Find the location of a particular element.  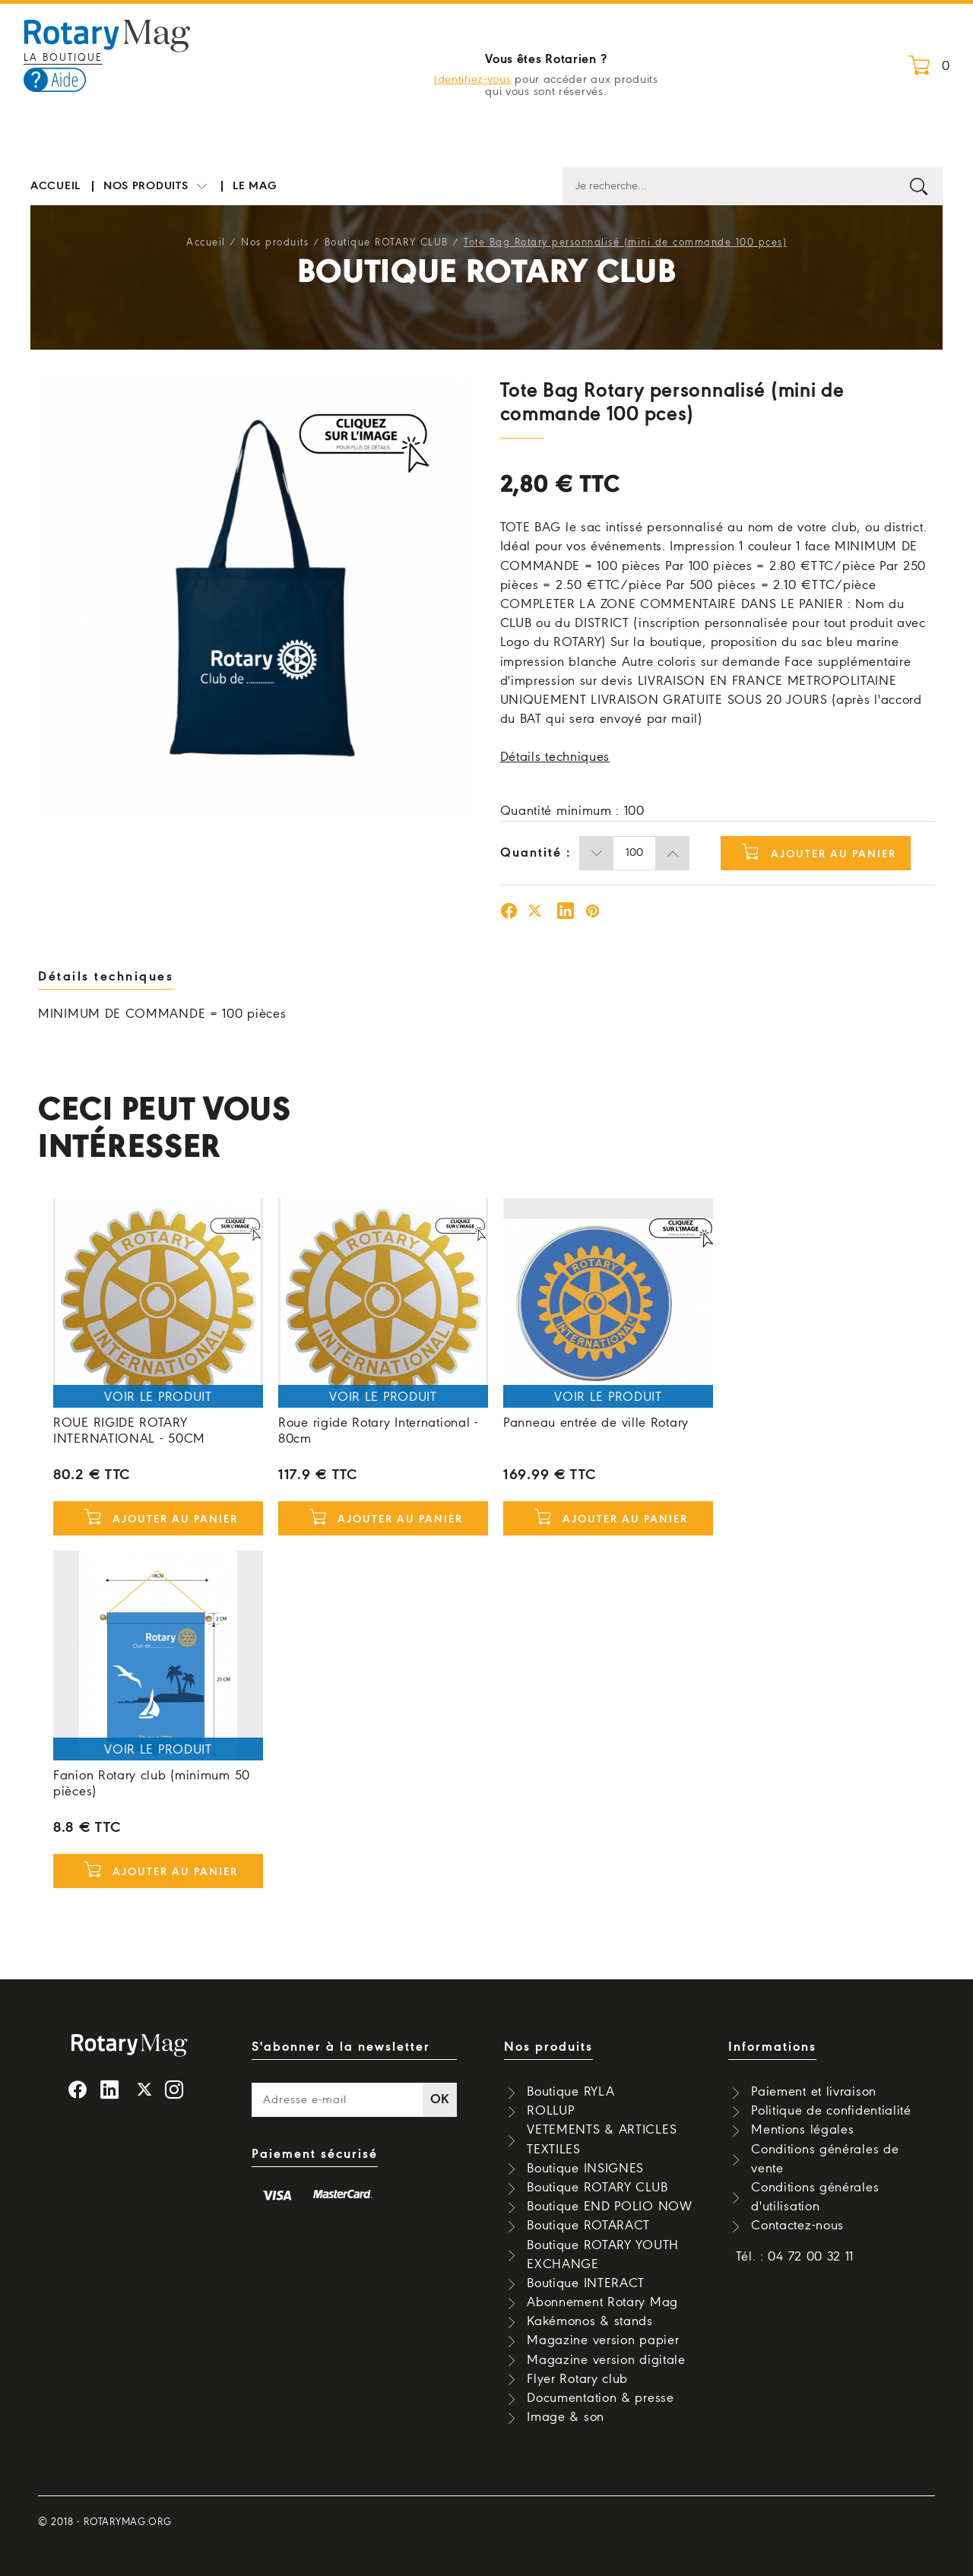

Tél. : 04 72 00 32 11 is located at coordinates (795, 2257).